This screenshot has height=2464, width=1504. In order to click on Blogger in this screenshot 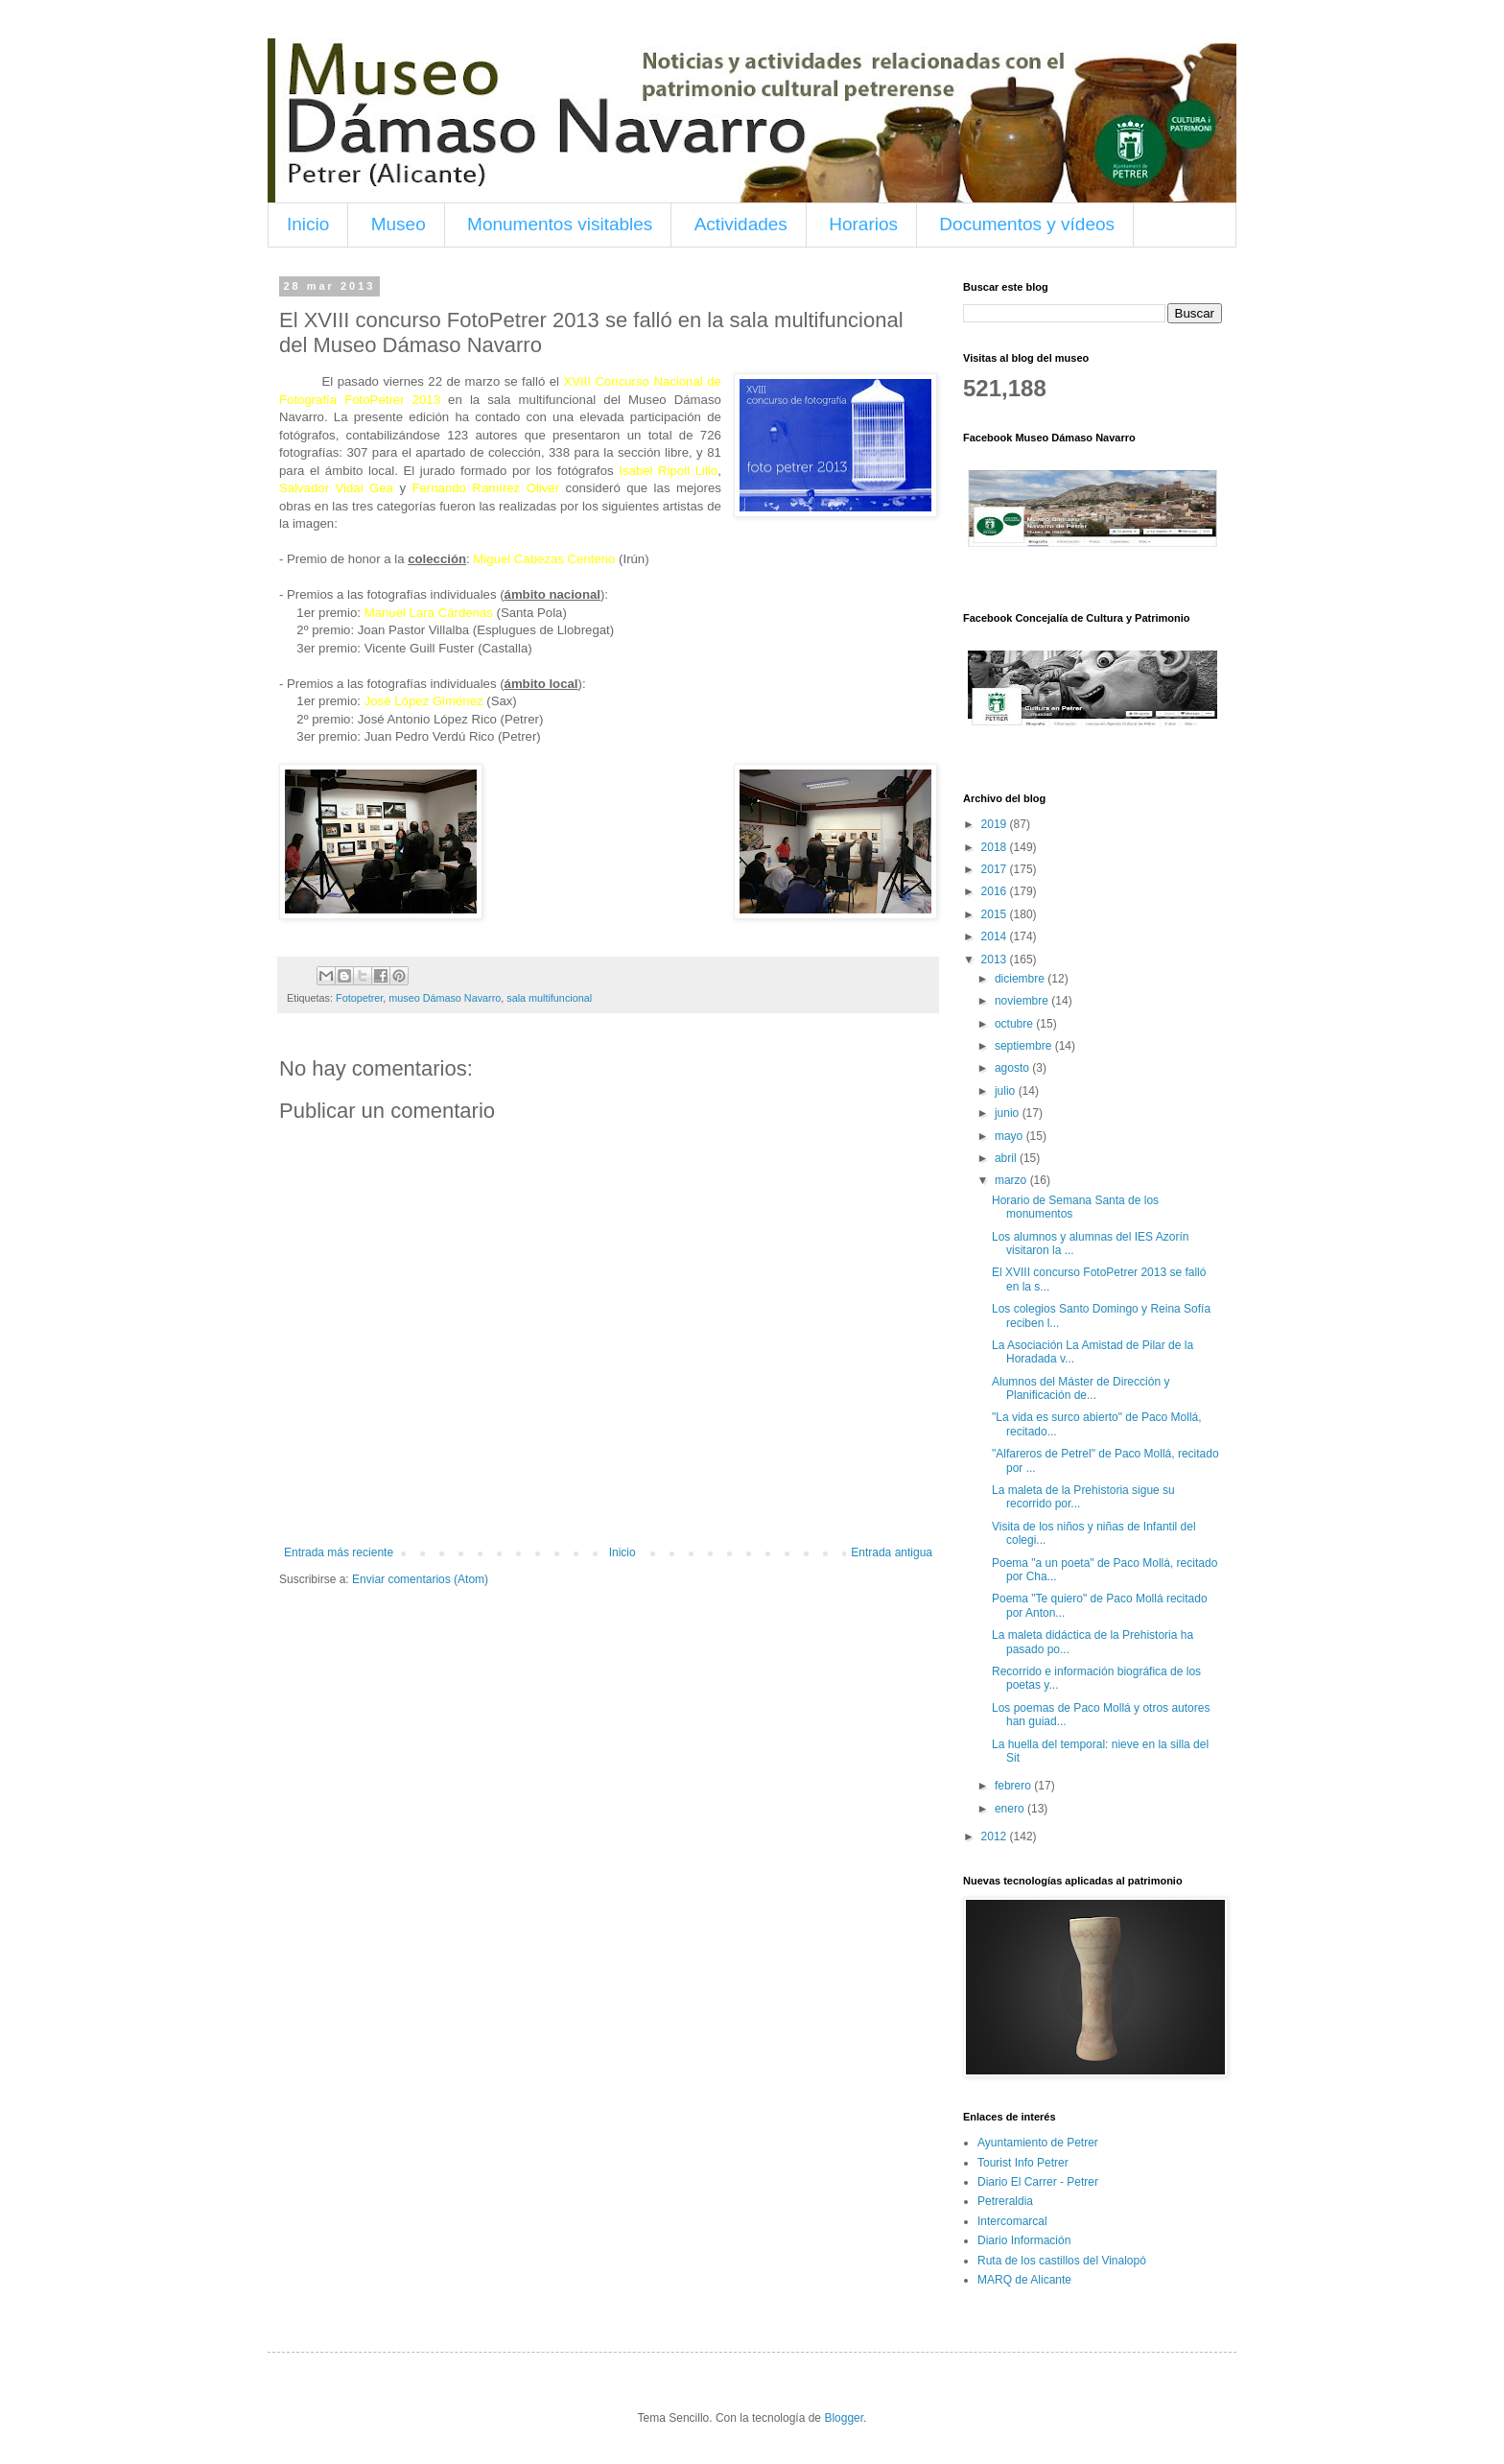, I will do `click(843, 2418)`.